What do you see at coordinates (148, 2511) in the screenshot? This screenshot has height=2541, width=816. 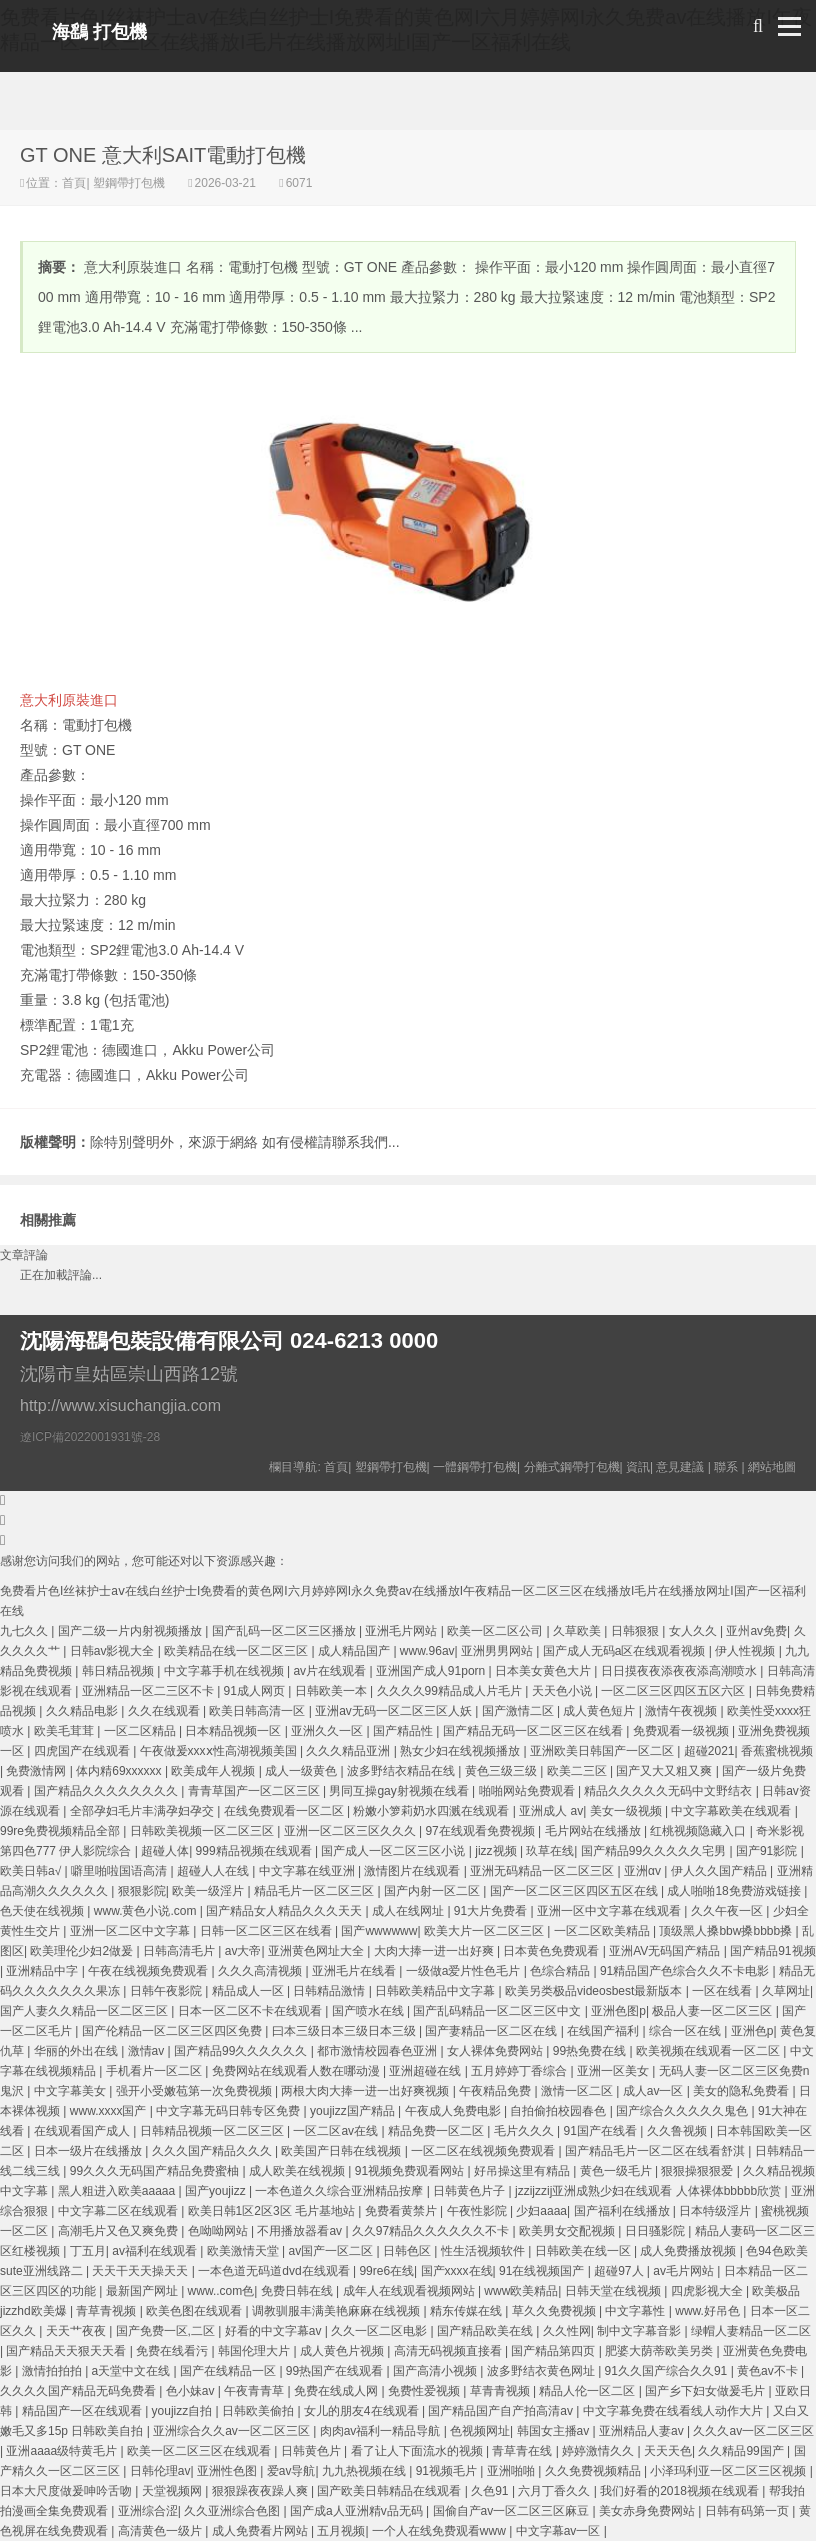 I see `亚洲综合涩` at bounding box center [148, 2511].